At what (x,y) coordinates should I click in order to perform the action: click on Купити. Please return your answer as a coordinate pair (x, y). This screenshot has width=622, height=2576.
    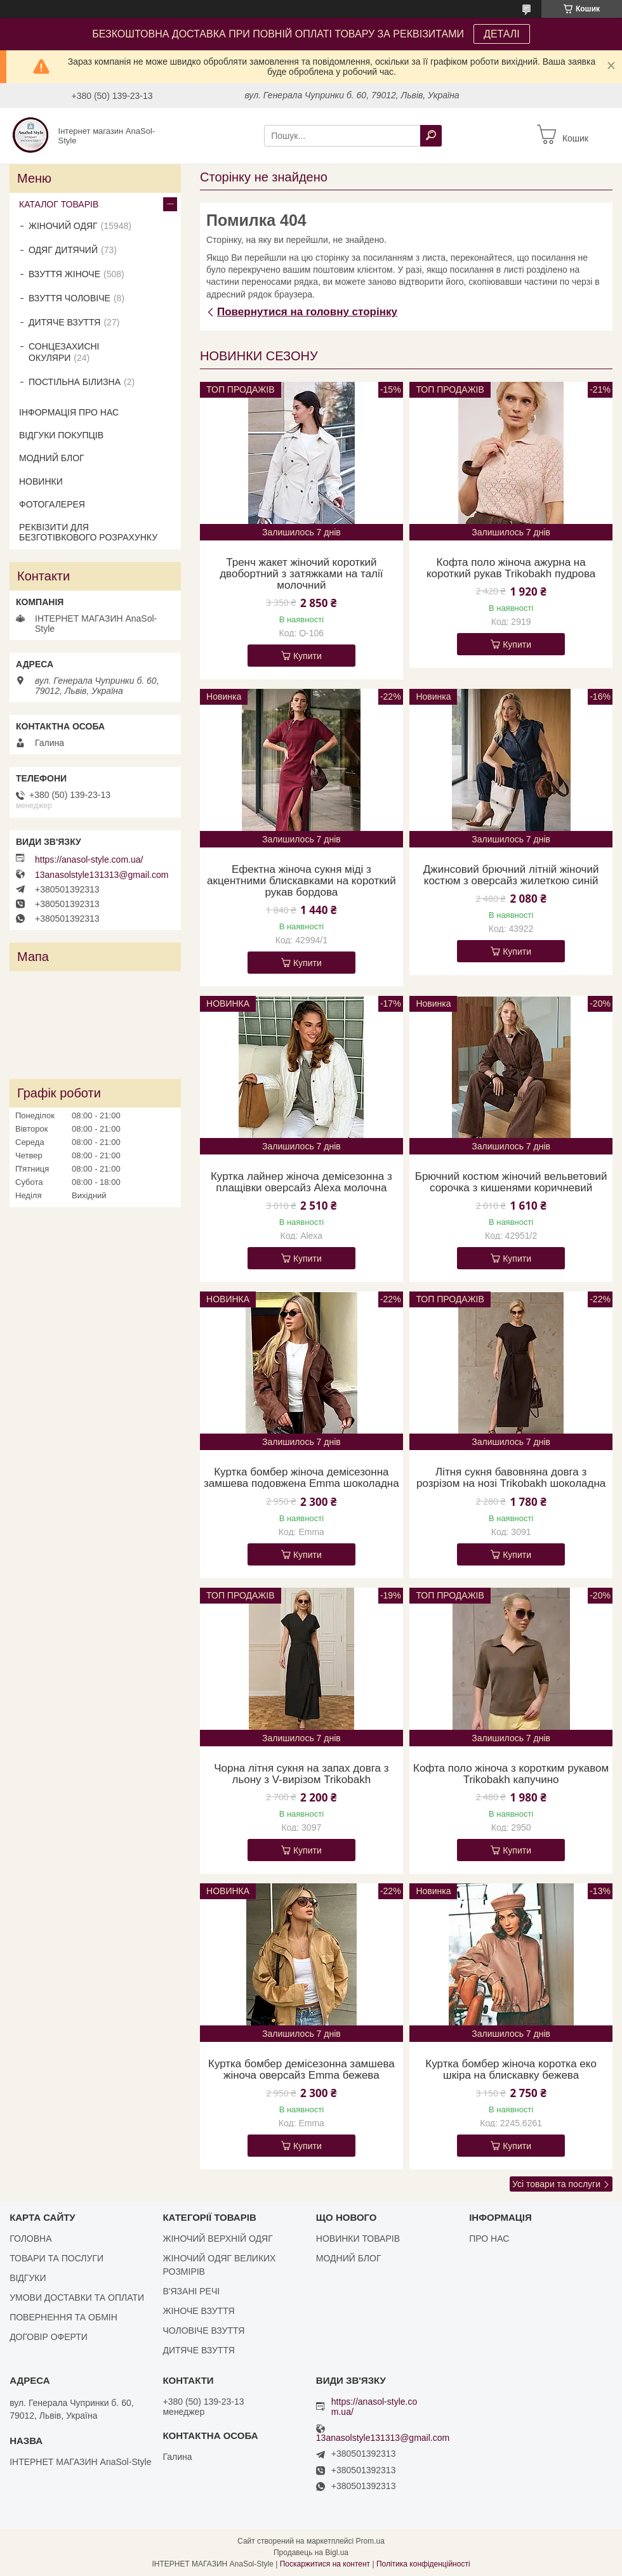
    Looking at the image, I should click on (307, 656).